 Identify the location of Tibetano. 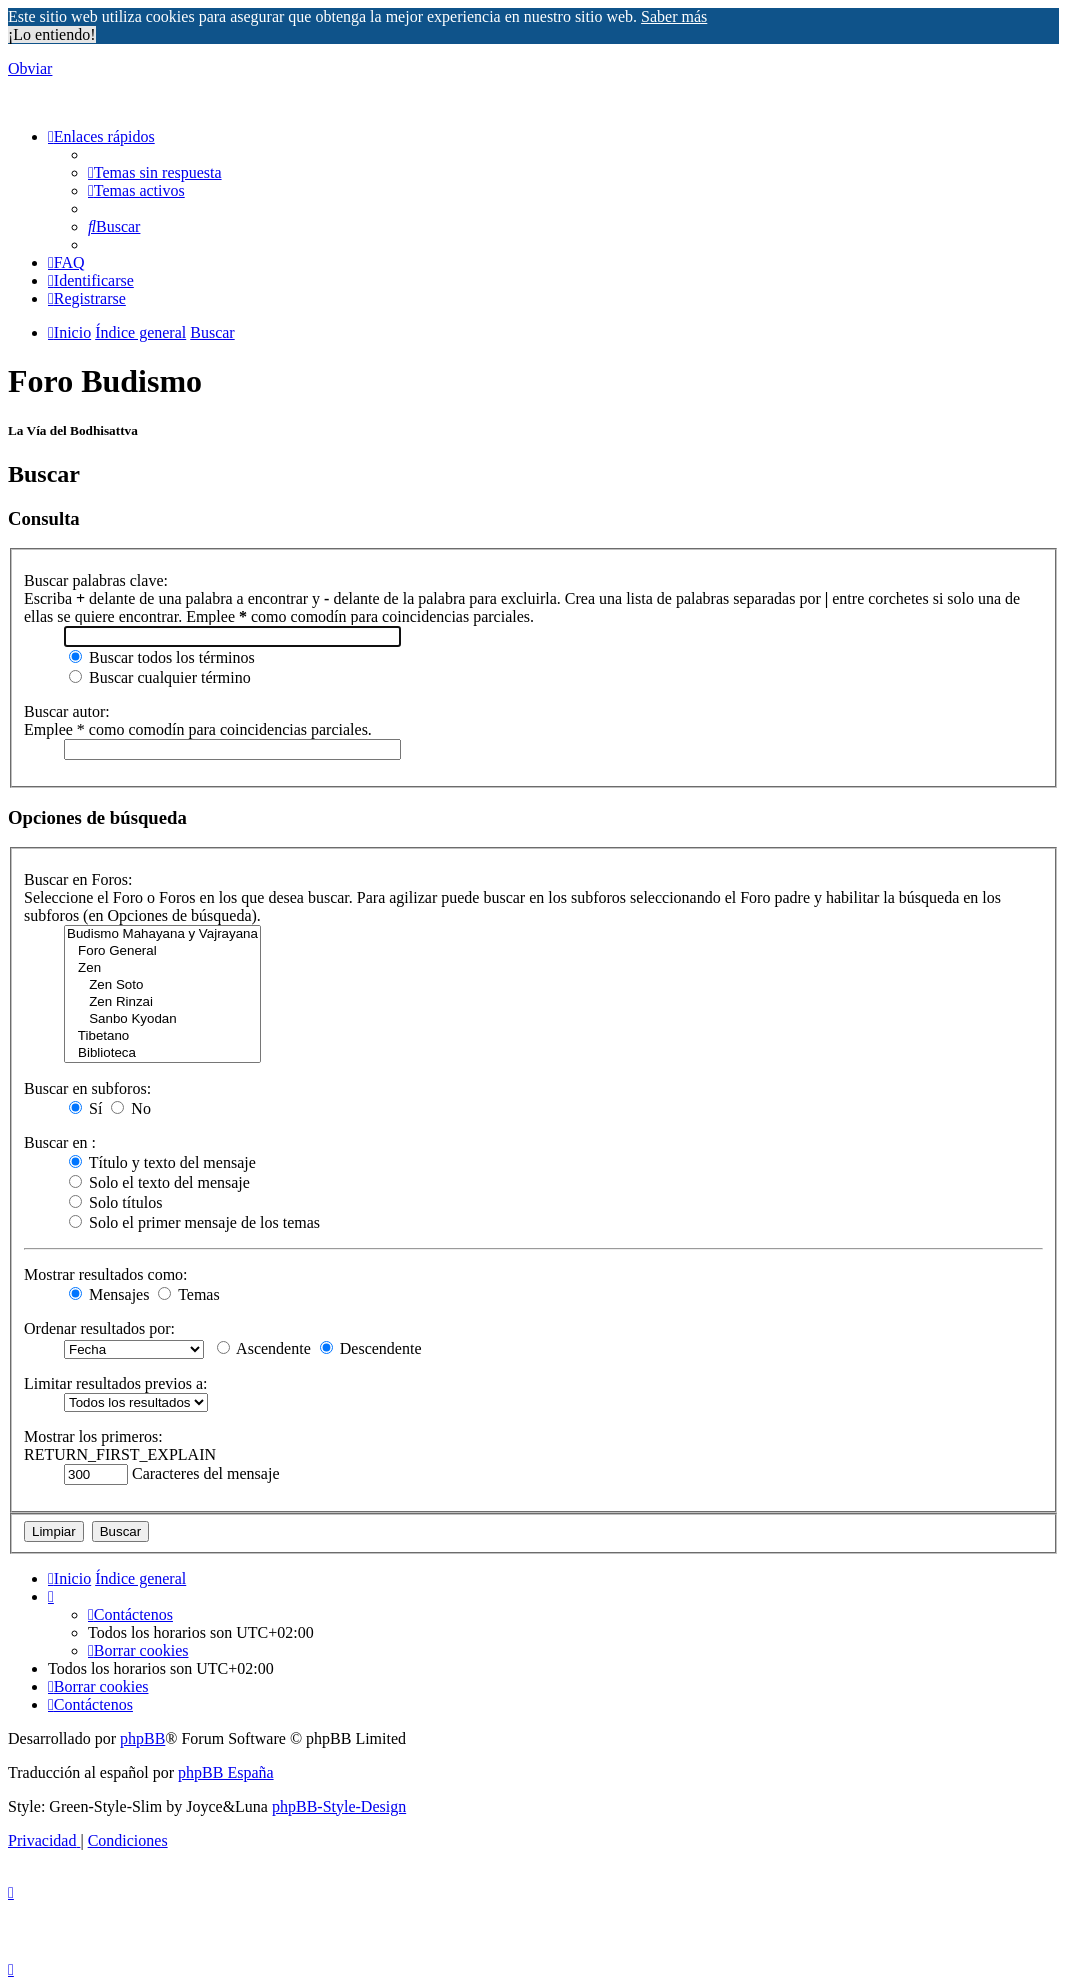
(162, 1036).